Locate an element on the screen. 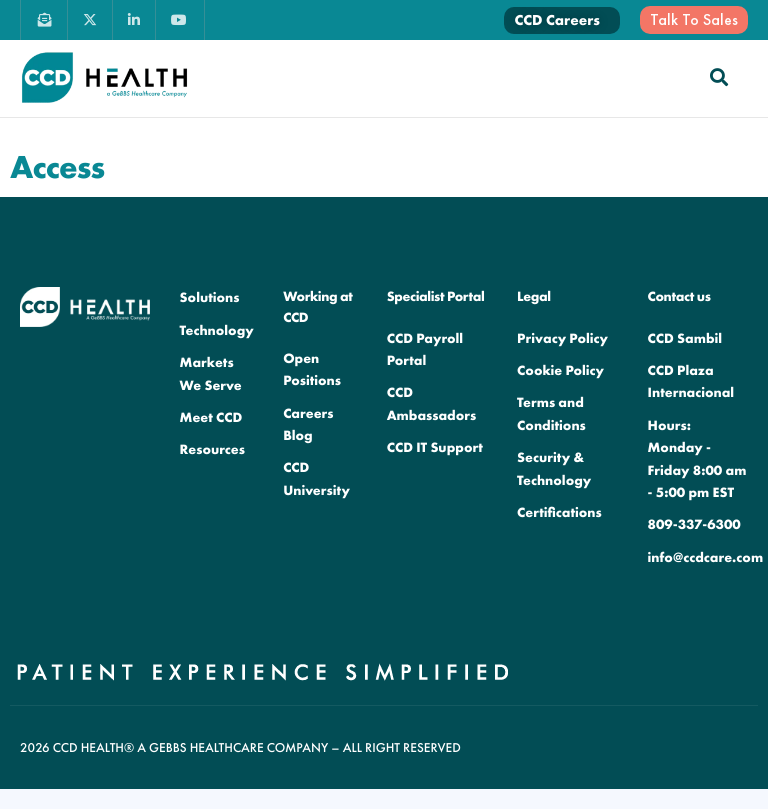  Contact us is located at coordinates (679, 297).